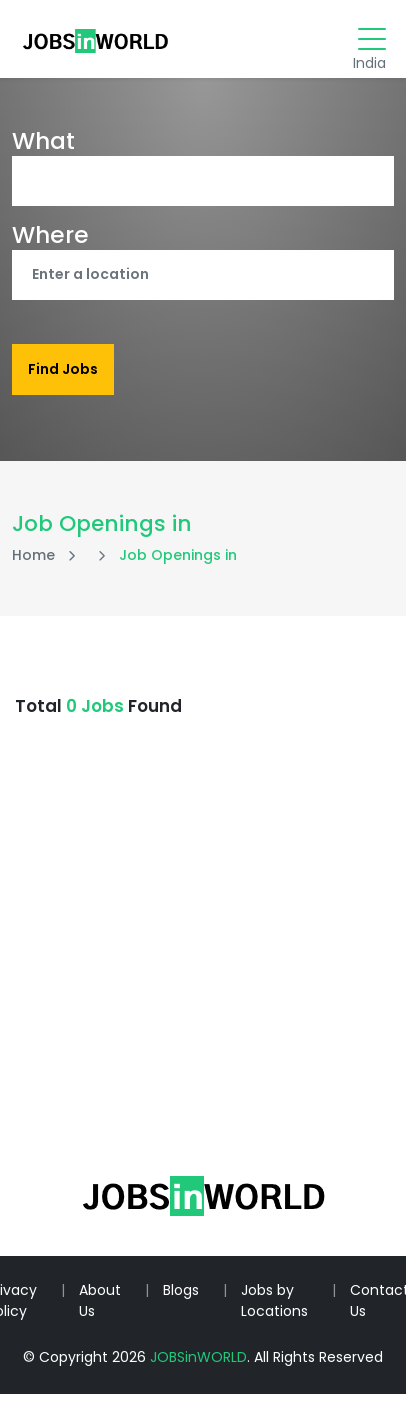 This screenshot has width=406, height=1417. I want to click on JOBSinWORLD, so click(198, 1357).